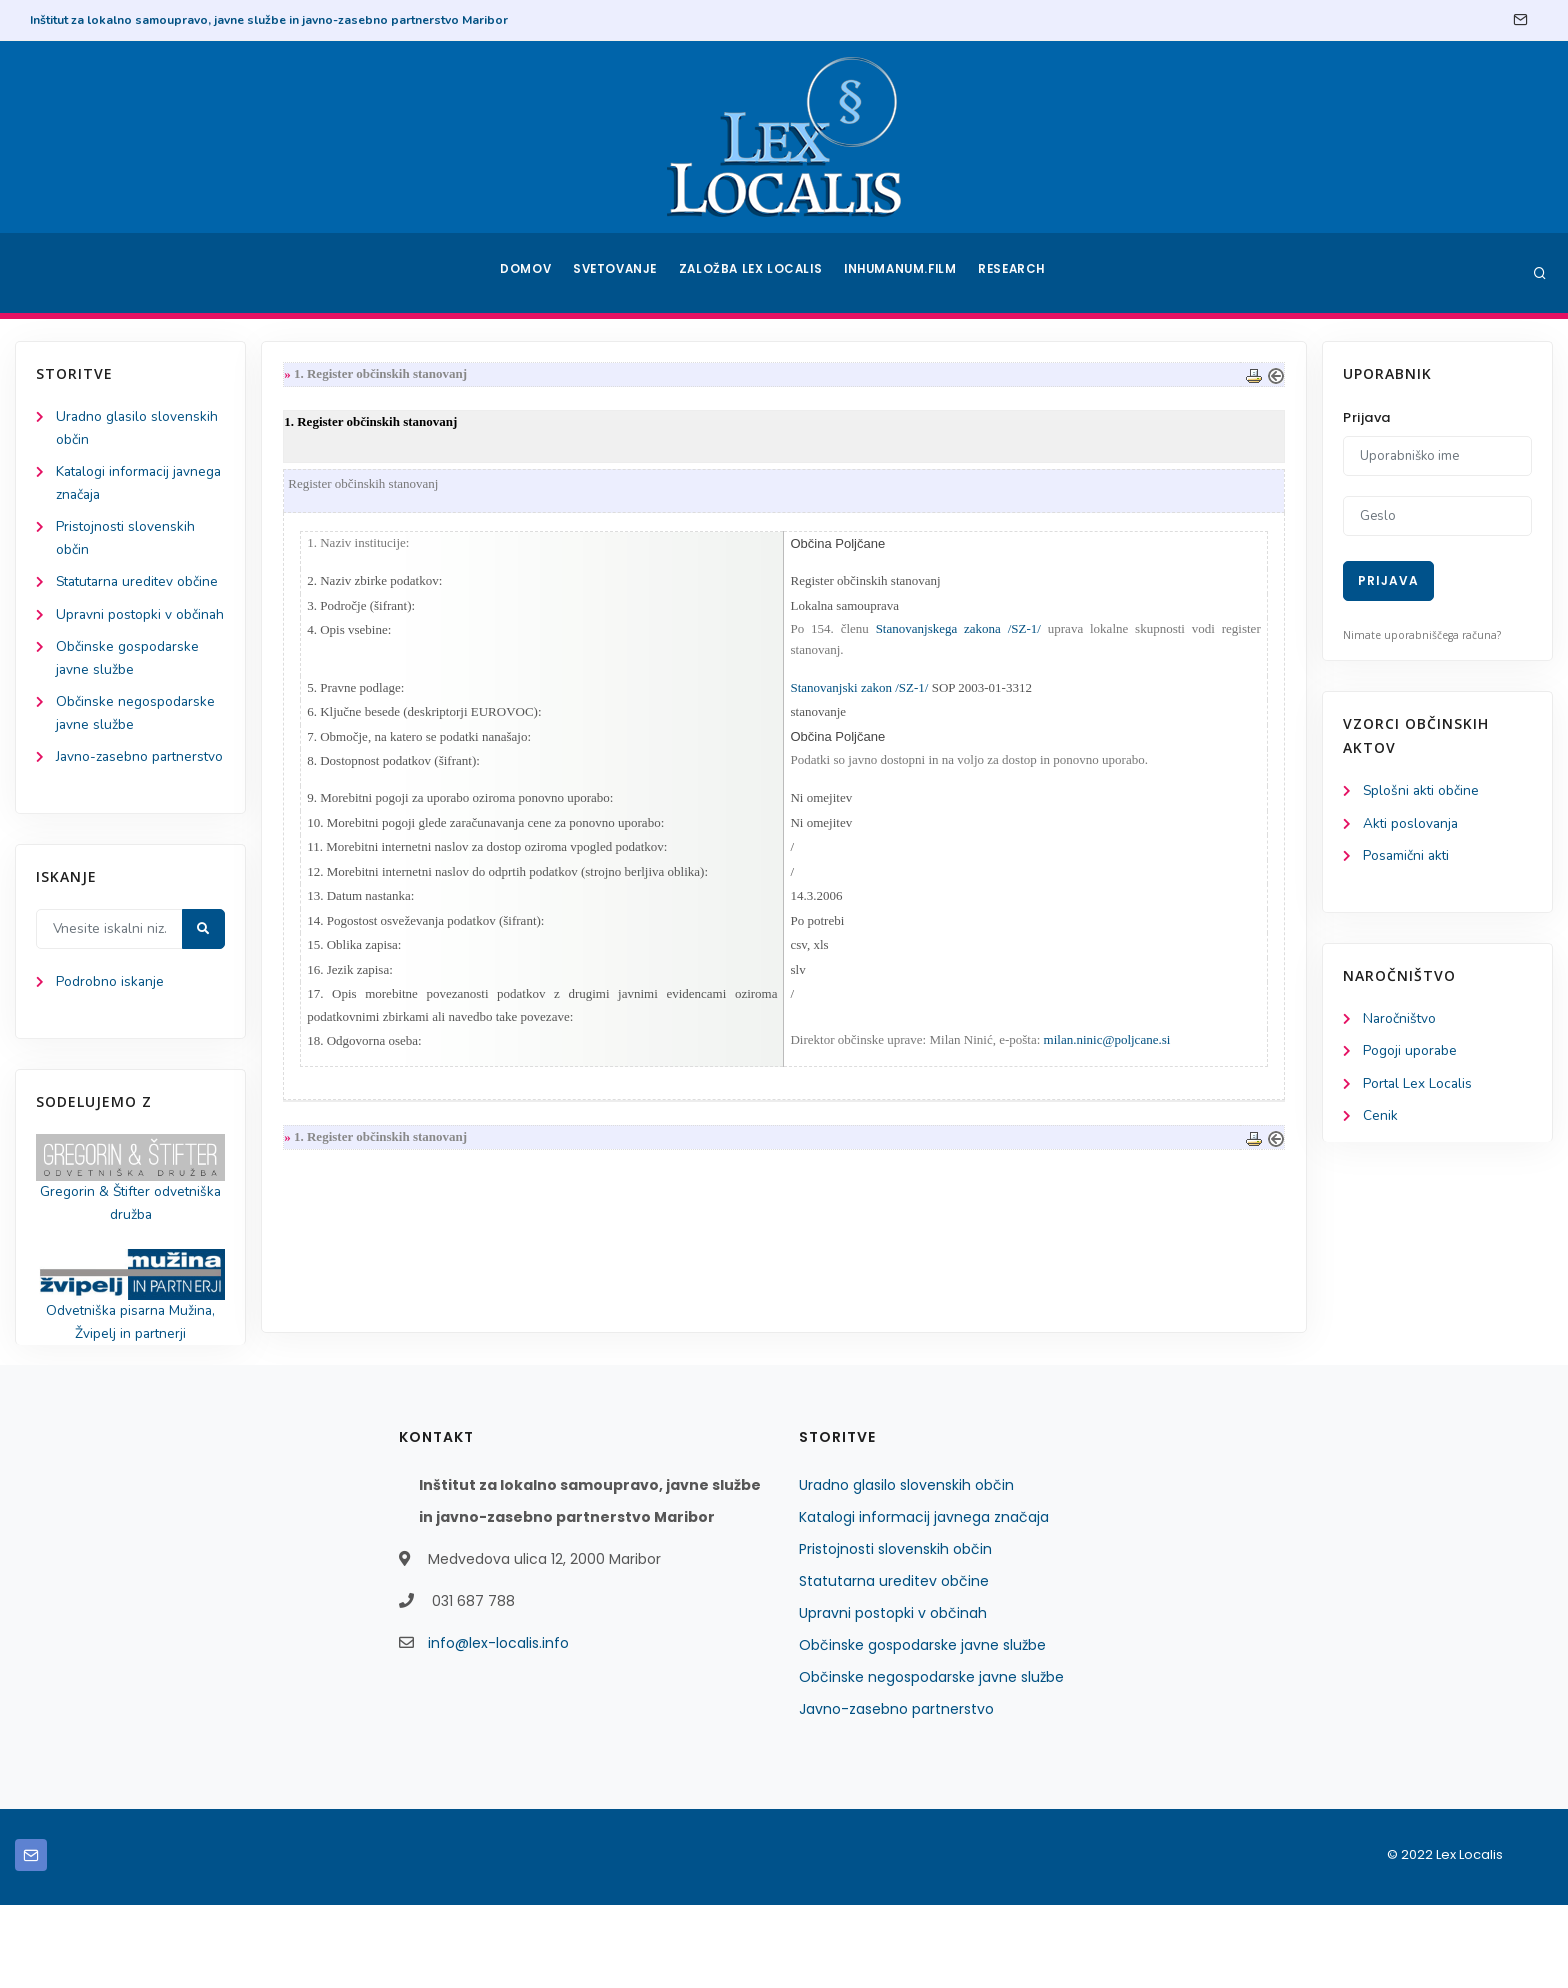  I want to click on Splošni akti občine, so click(1422, 791).